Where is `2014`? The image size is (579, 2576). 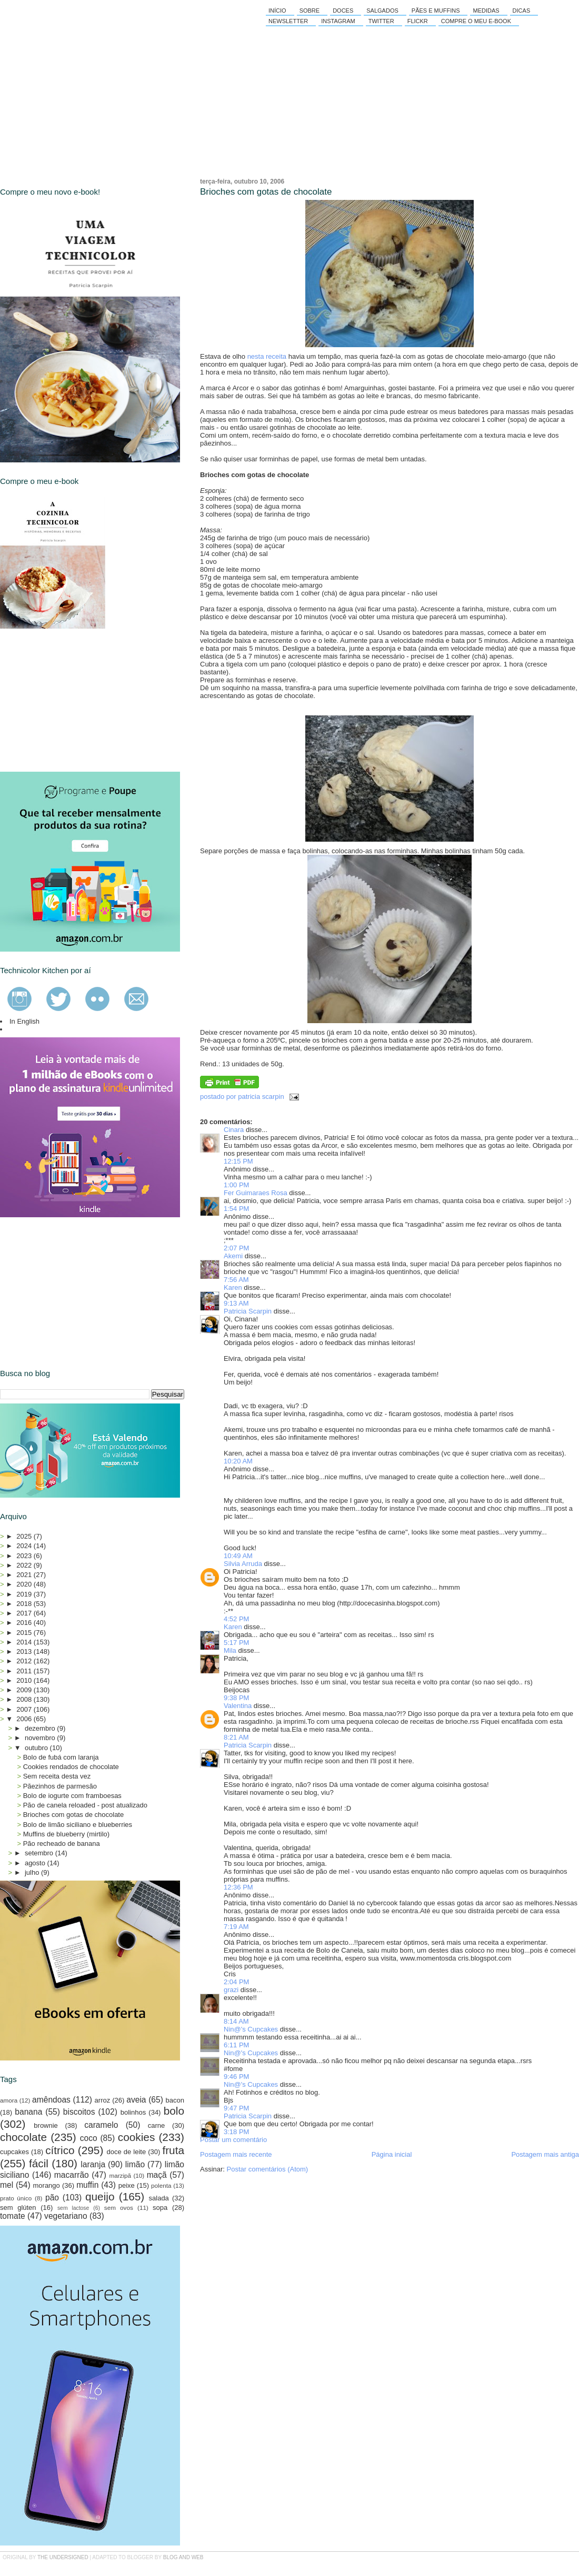 2014 is located at coordinates (25, 1642).